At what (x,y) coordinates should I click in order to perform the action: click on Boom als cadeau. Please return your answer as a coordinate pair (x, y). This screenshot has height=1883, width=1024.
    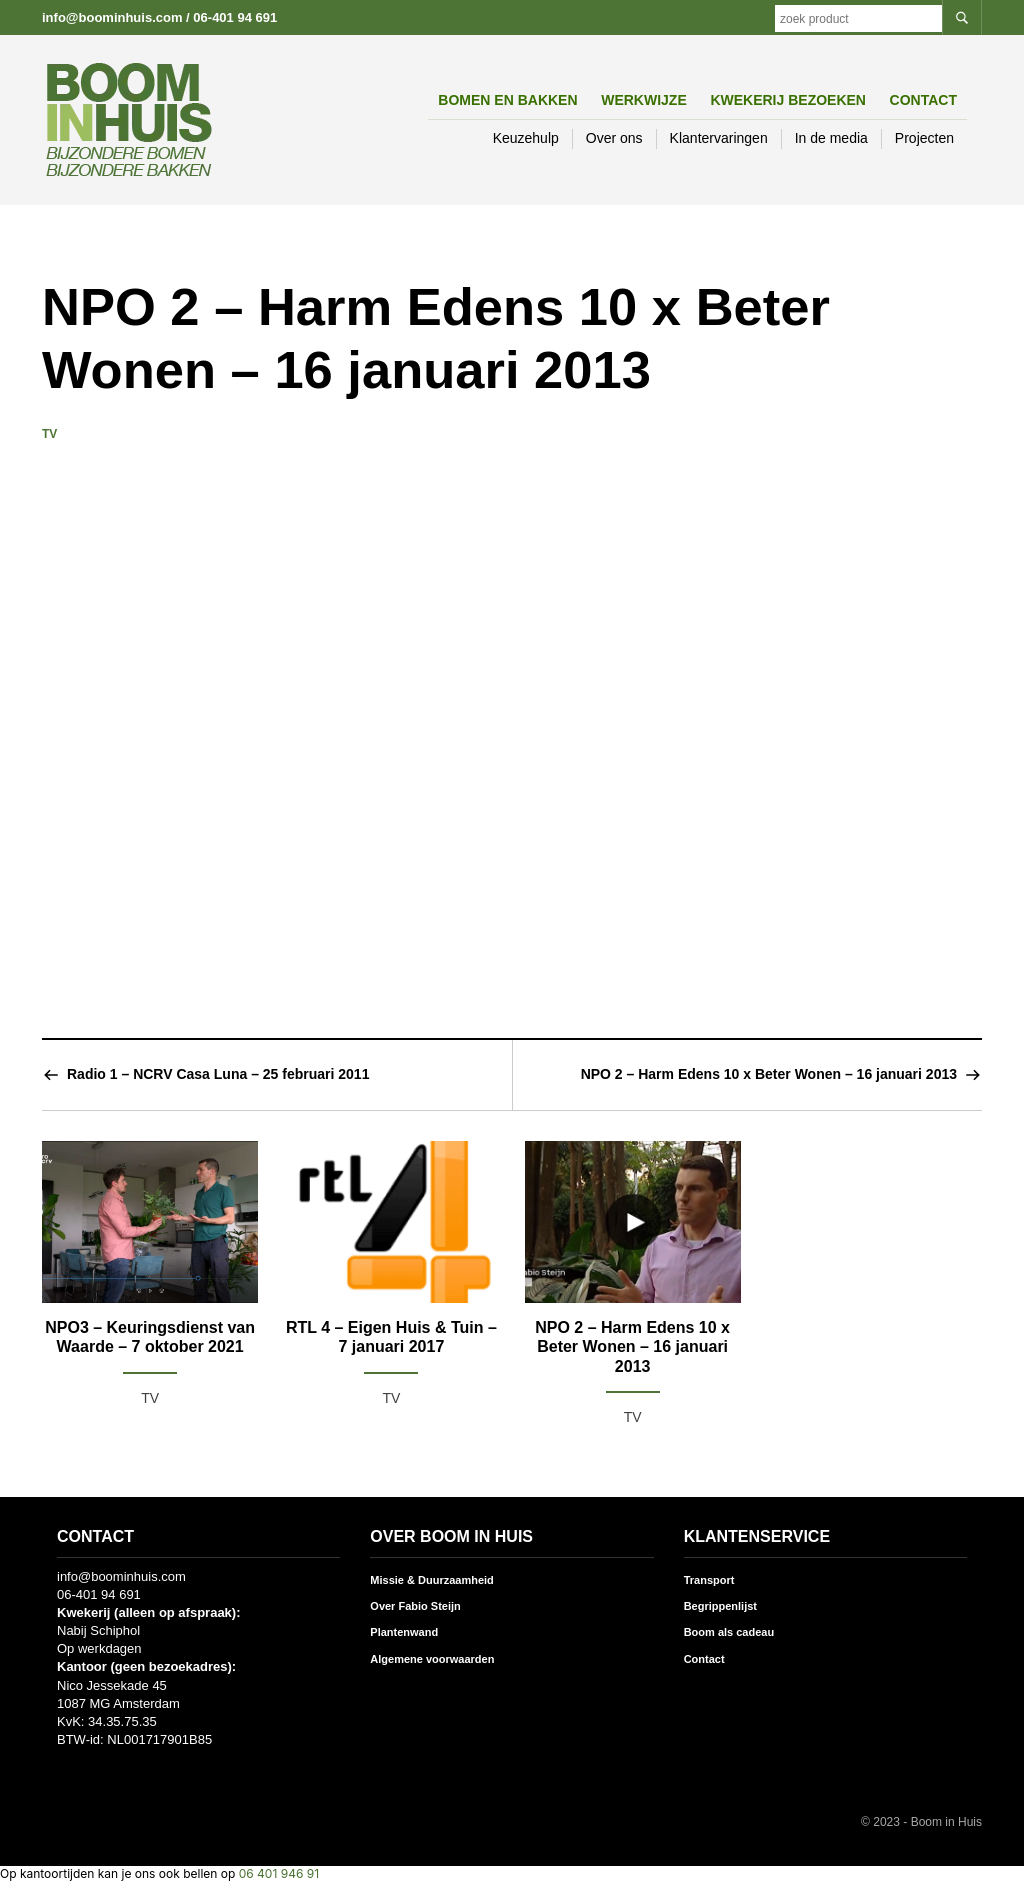
    Looking at the image, I should click on (729, 1632).